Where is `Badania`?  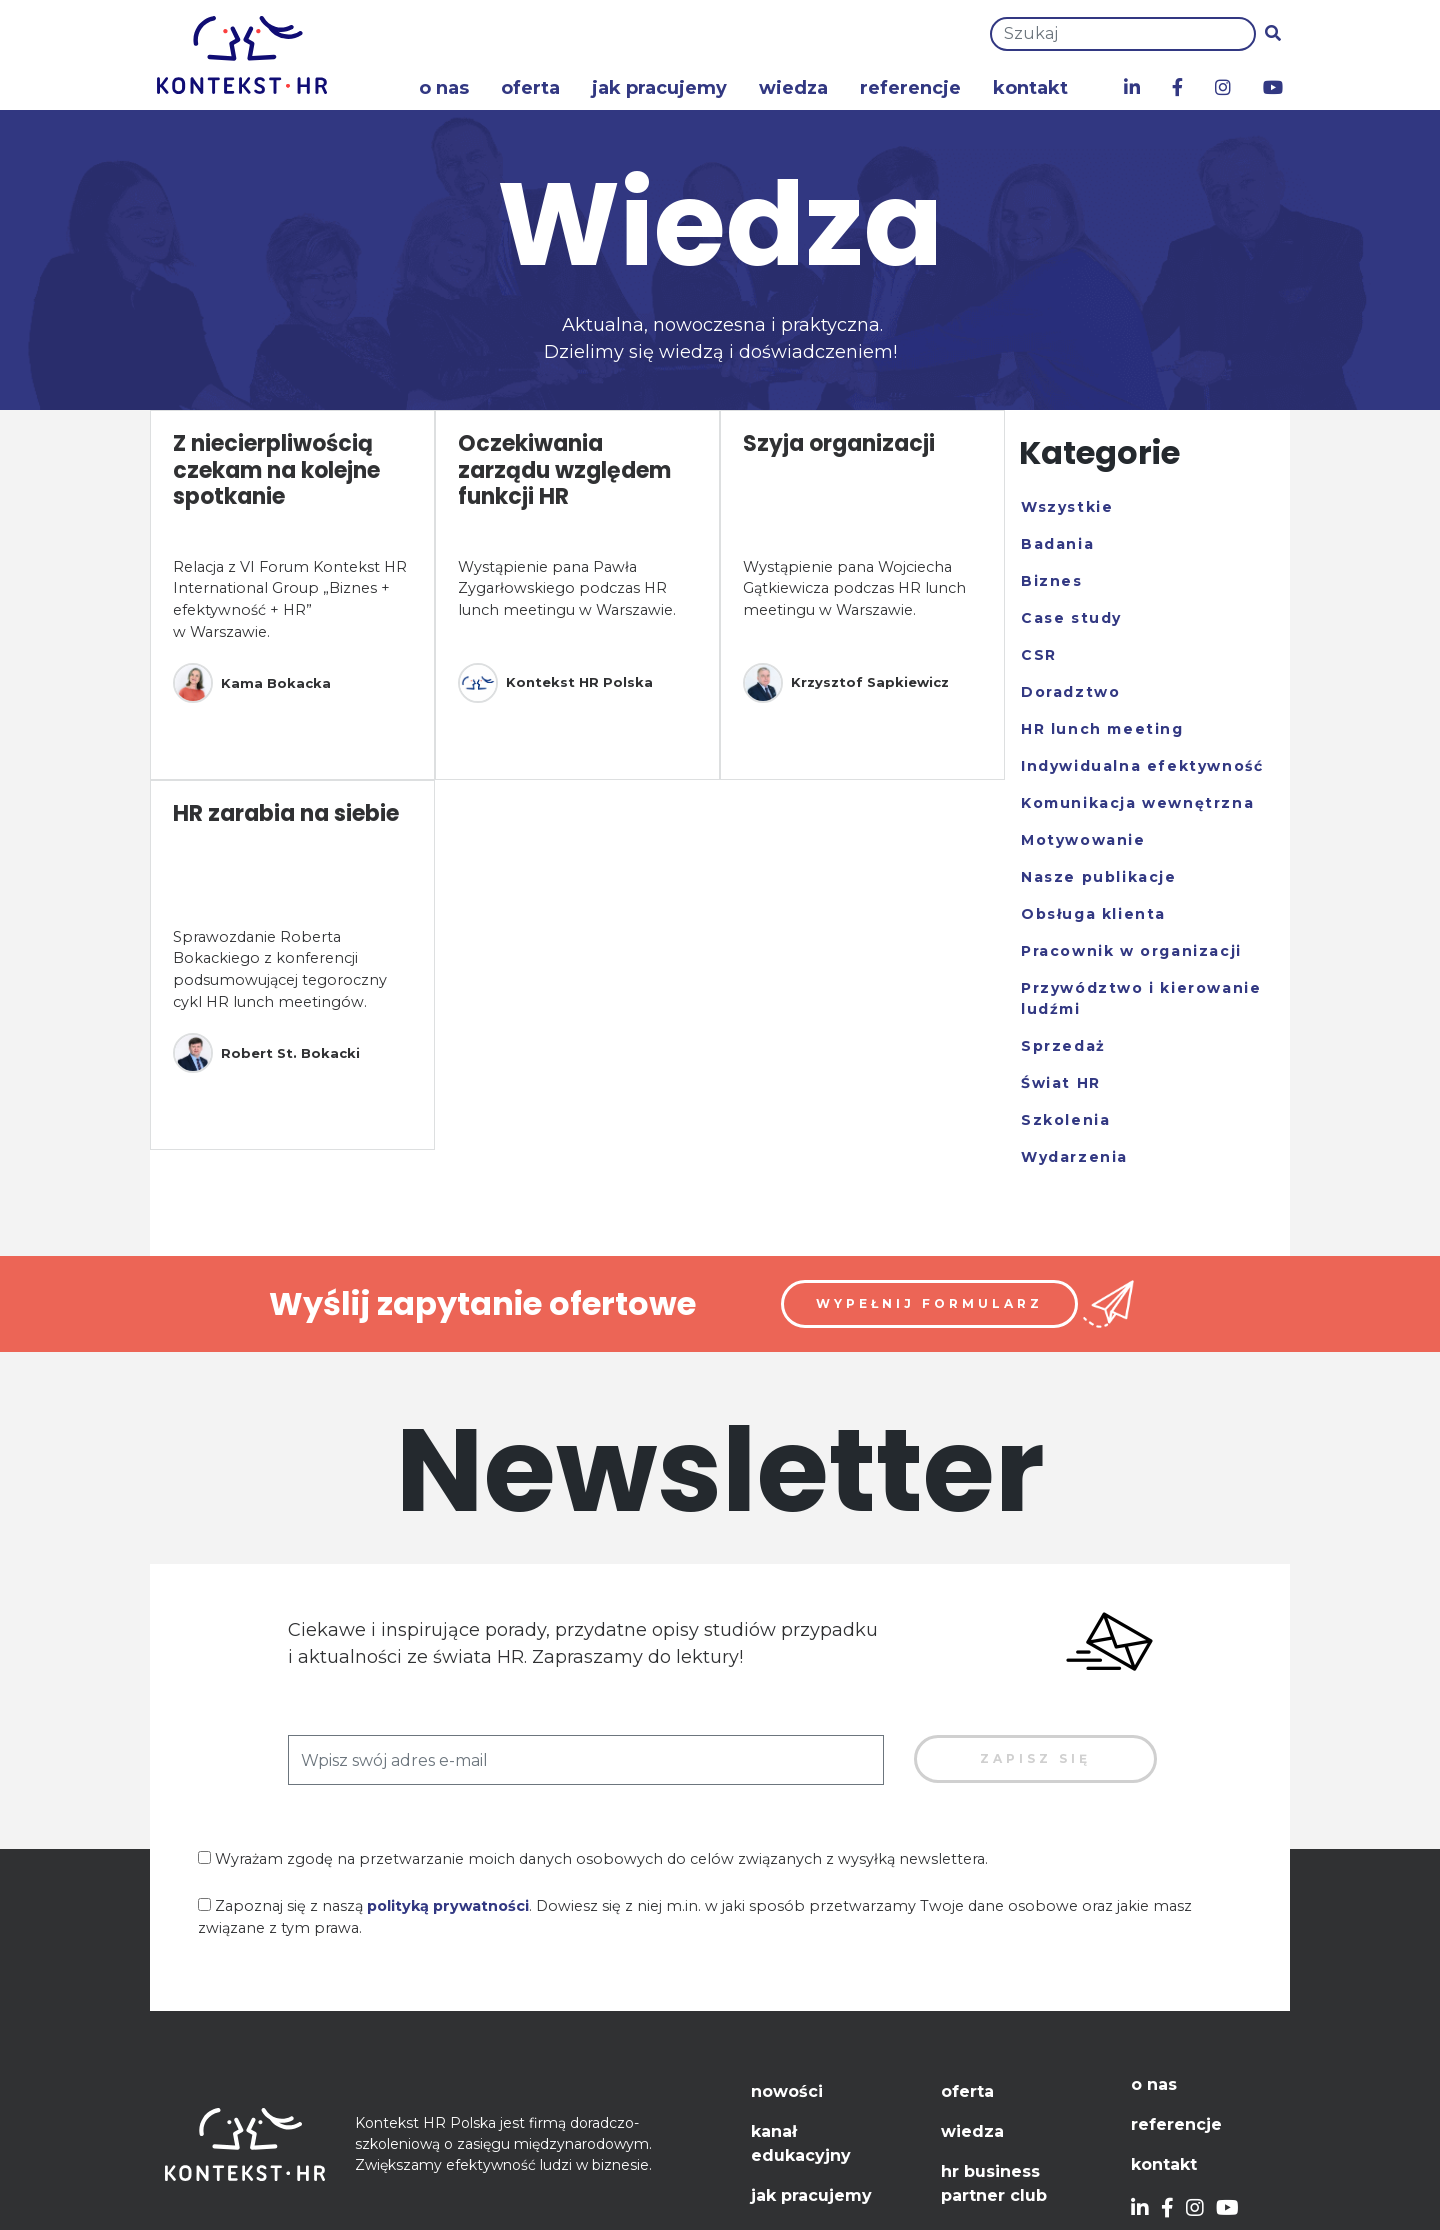
Badania is located at coordinates (1057, 544).